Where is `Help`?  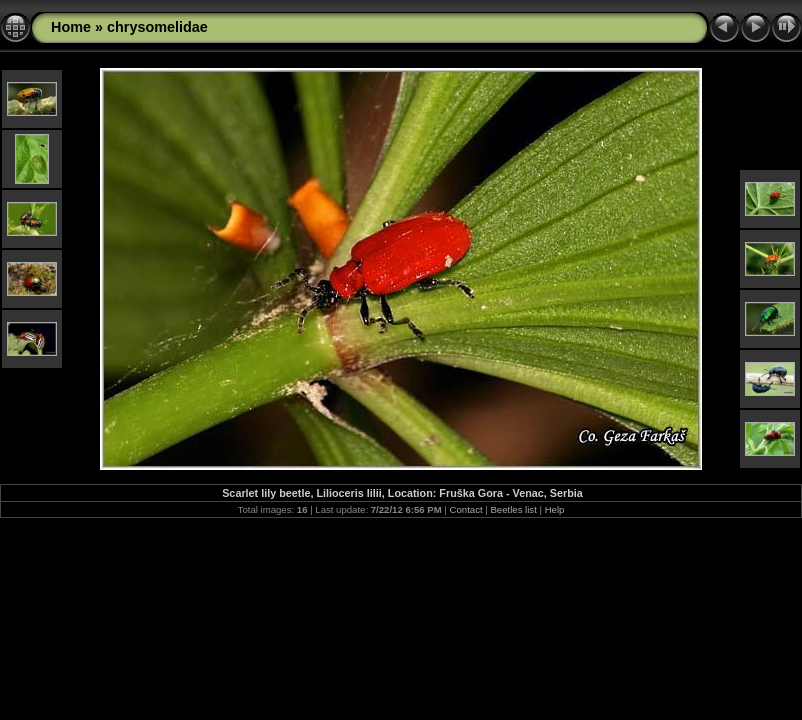 Help is located at coordinates (555, 509).